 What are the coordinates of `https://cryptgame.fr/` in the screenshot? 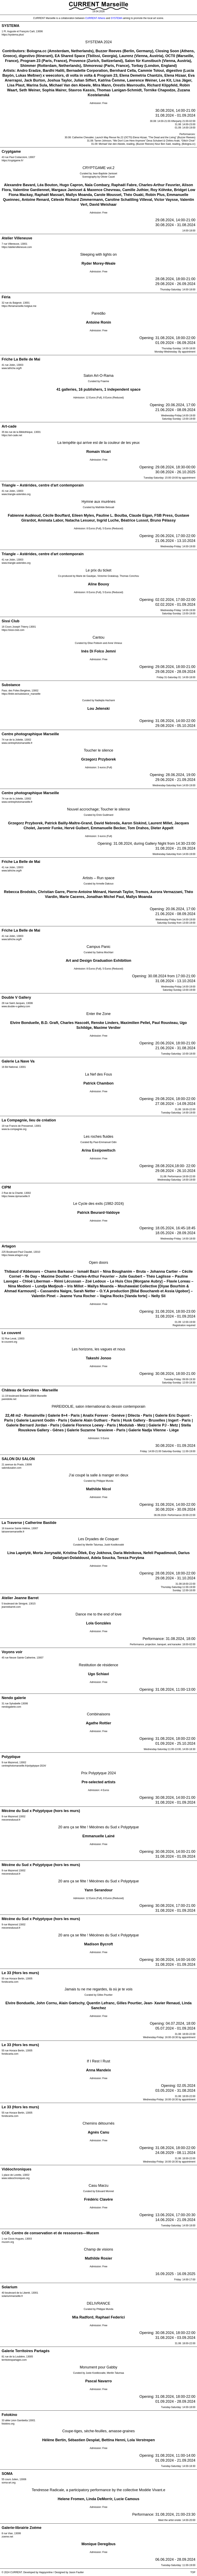 It's located at (12, 160).